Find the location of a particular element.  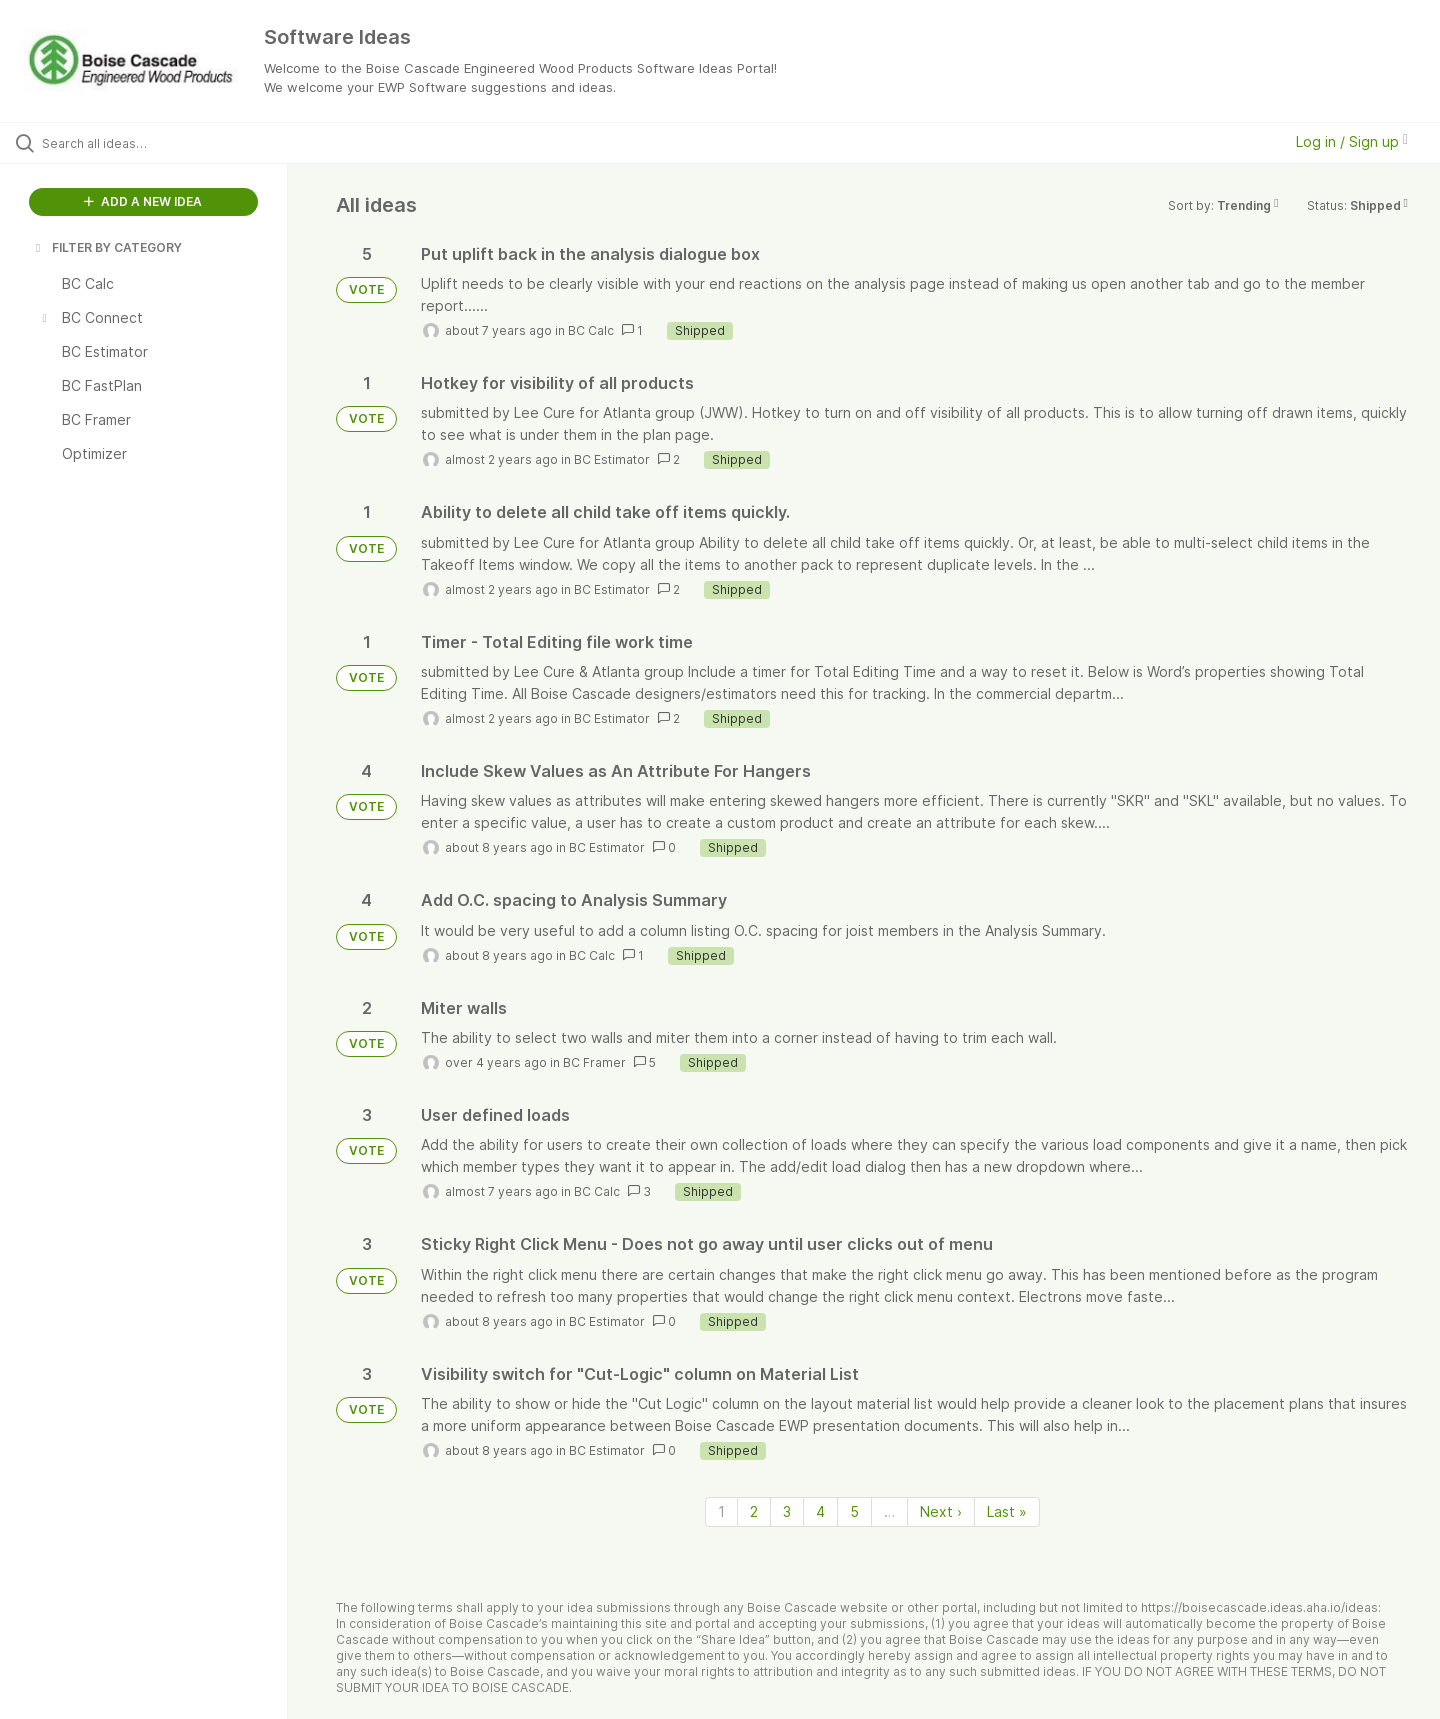

BC Calc is located at coordinates (591, 330).